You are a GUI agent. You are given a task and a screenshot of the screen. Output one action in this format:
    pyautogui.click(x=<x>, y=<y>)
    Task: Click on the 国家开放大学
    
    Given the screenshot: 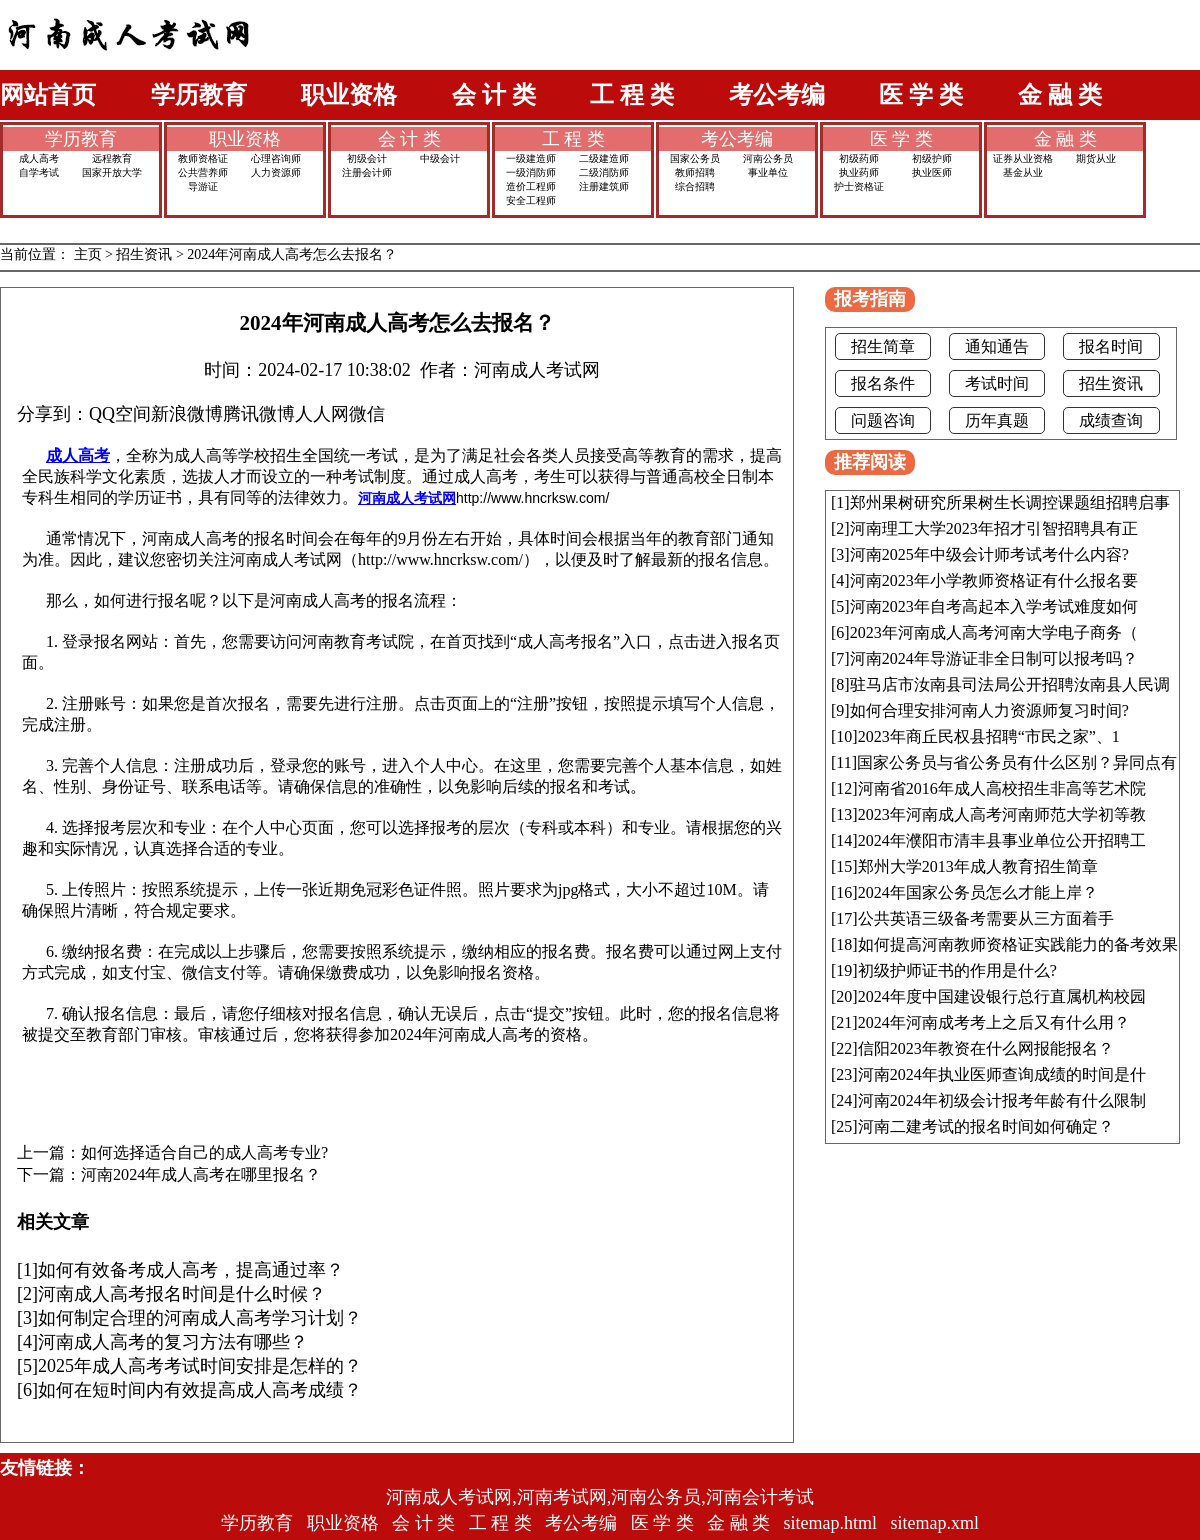 What is the action you would take?
    pyautogui.click(x=112, y=172)
    